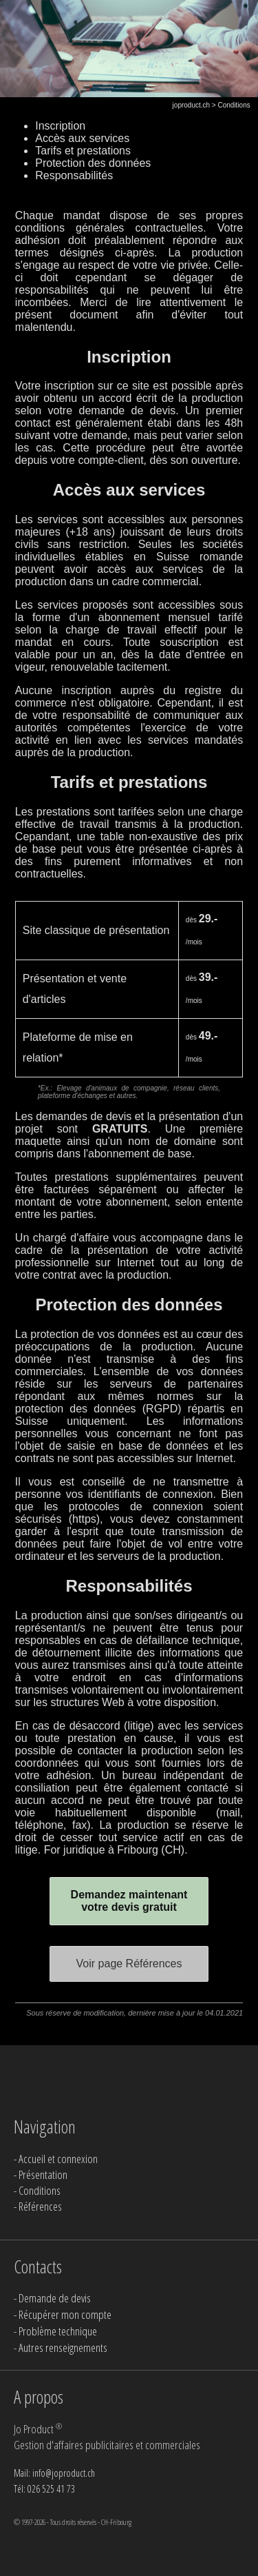 The height and width of the screenshot is (2576, 258). What do you see at coordinates (38, 2206) in the screenshot?
I see `- Références` at bounding box center [38, 2206].